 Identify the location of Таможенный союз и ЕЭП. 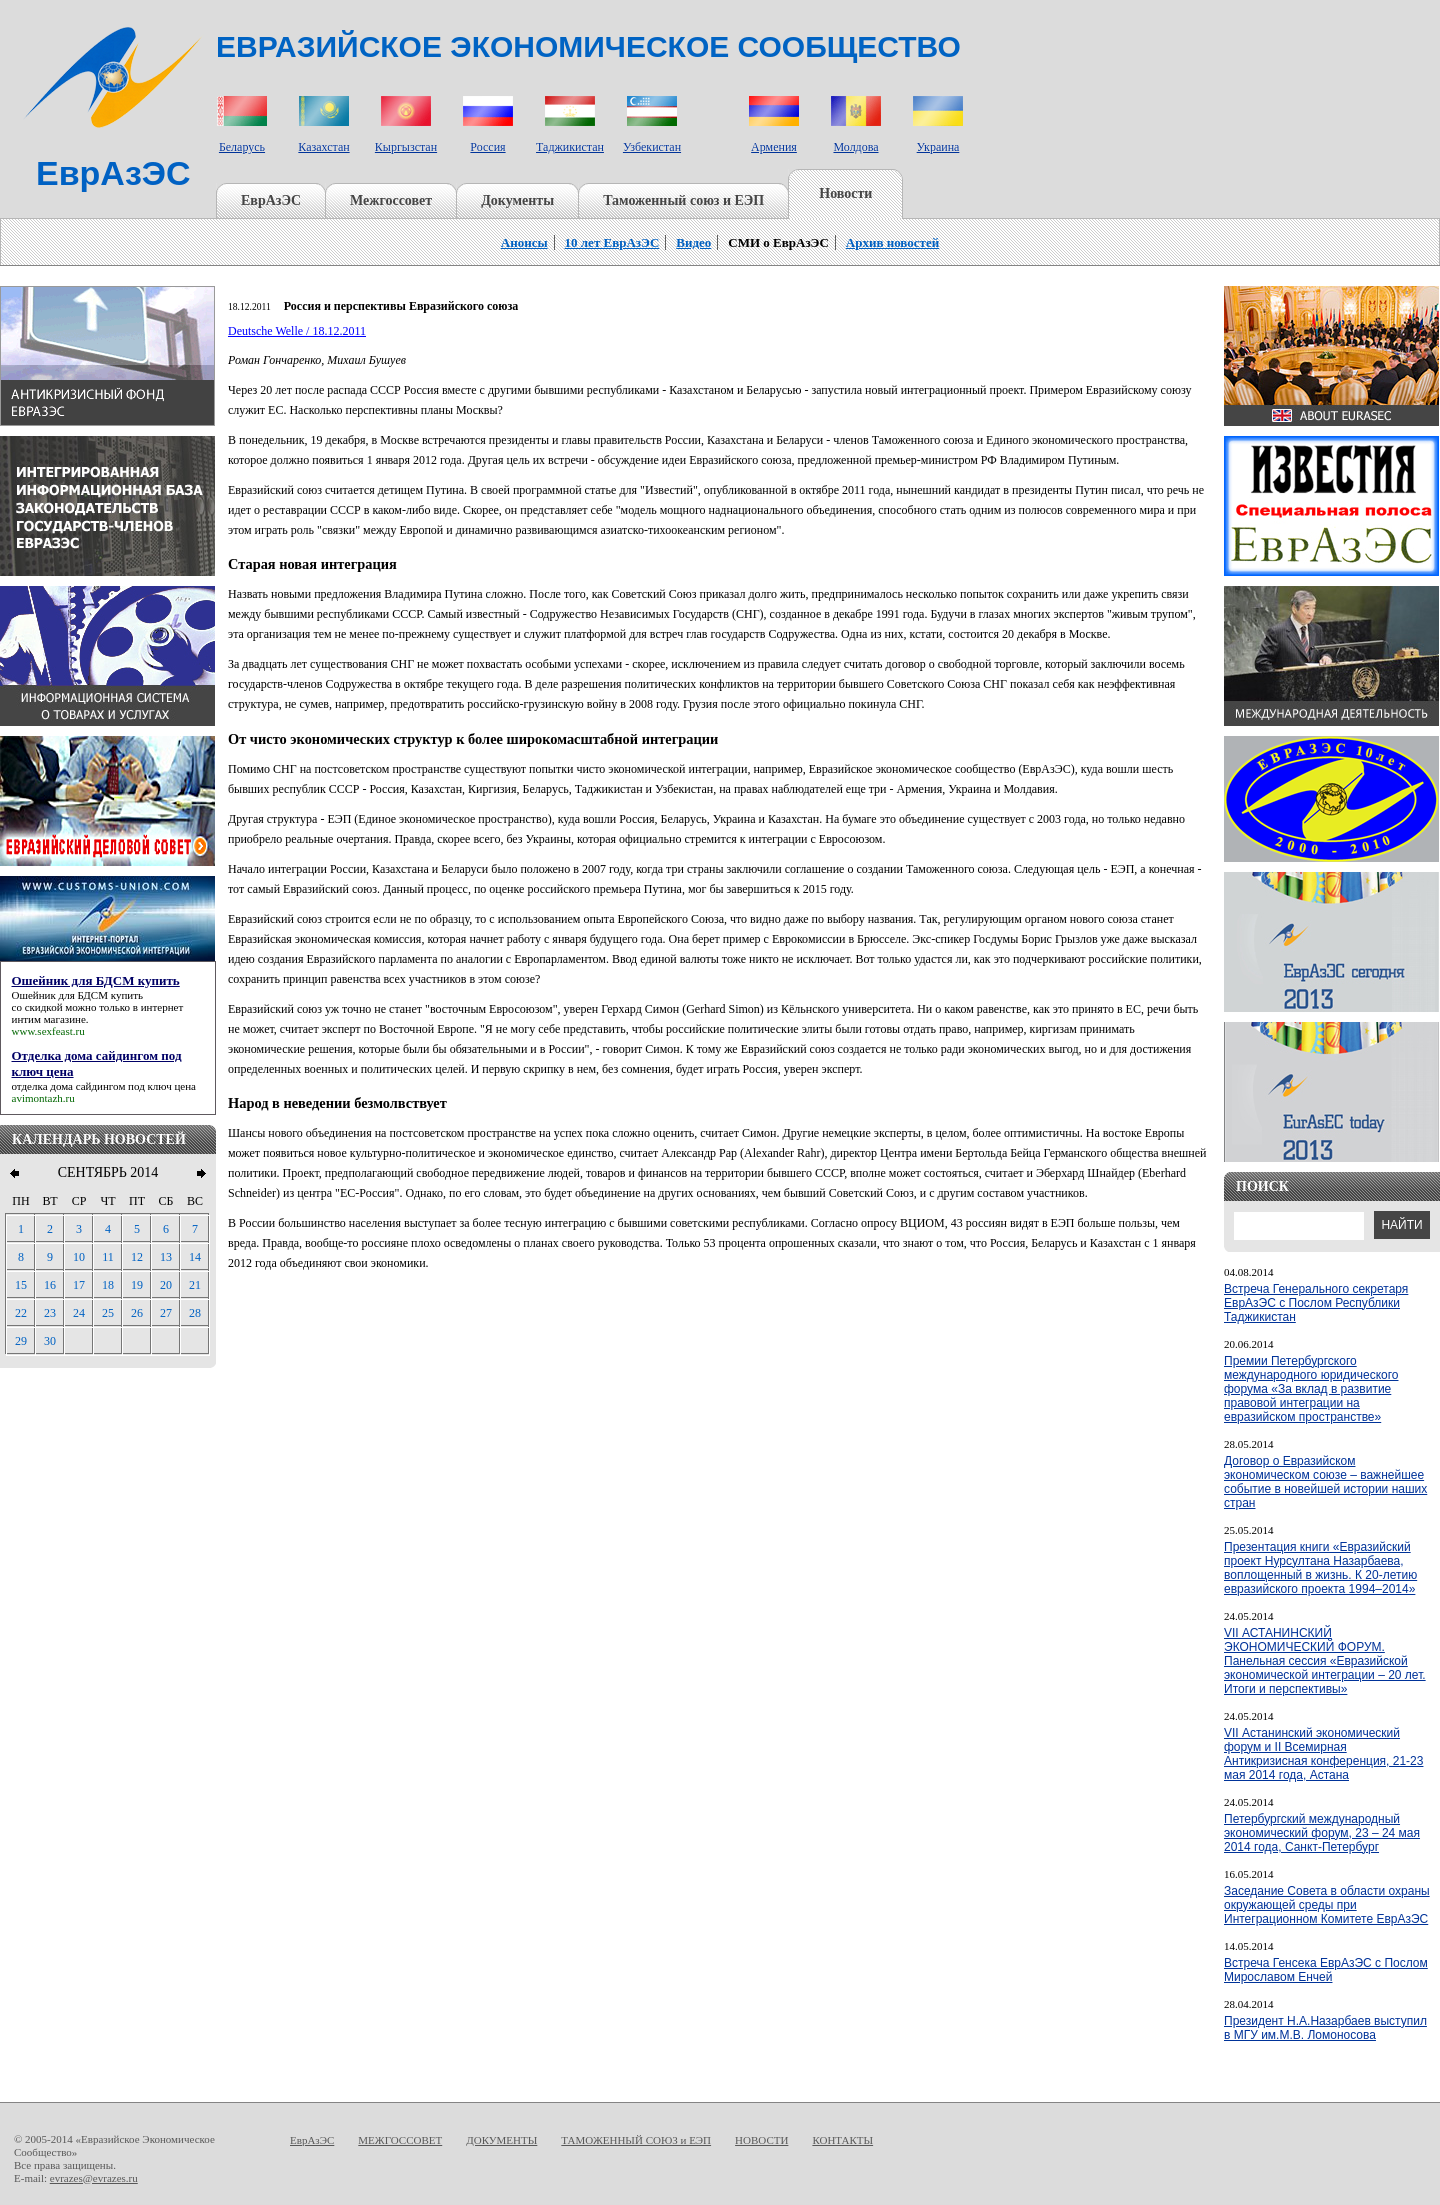
(683, 200).